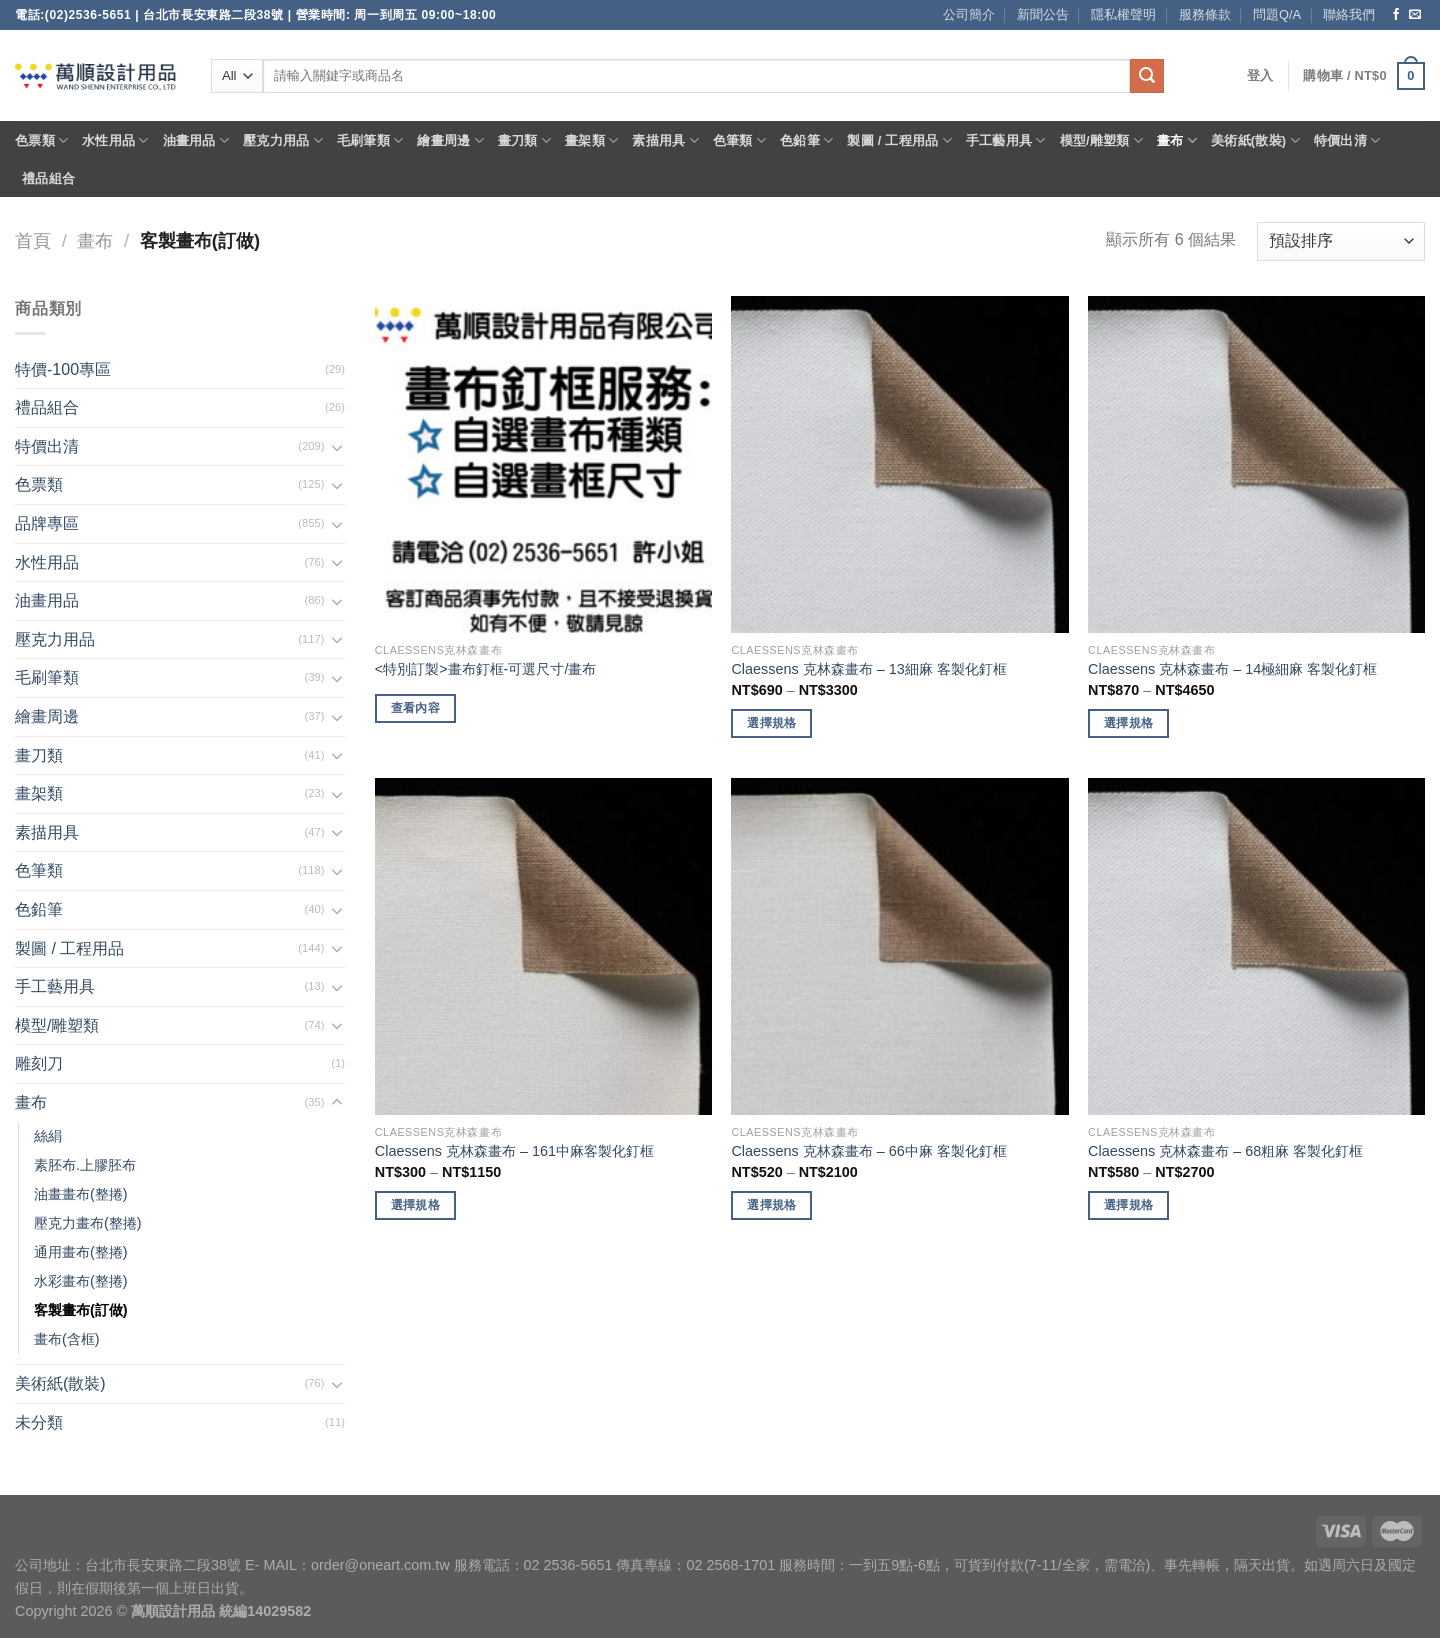 This screenshot has width=1440, height=1638. Describe the element at coordinates (899, 946) in the screenshot. I see `[Claessens 克林森畫布 - 66中麻 客製化釘框]` at that location.